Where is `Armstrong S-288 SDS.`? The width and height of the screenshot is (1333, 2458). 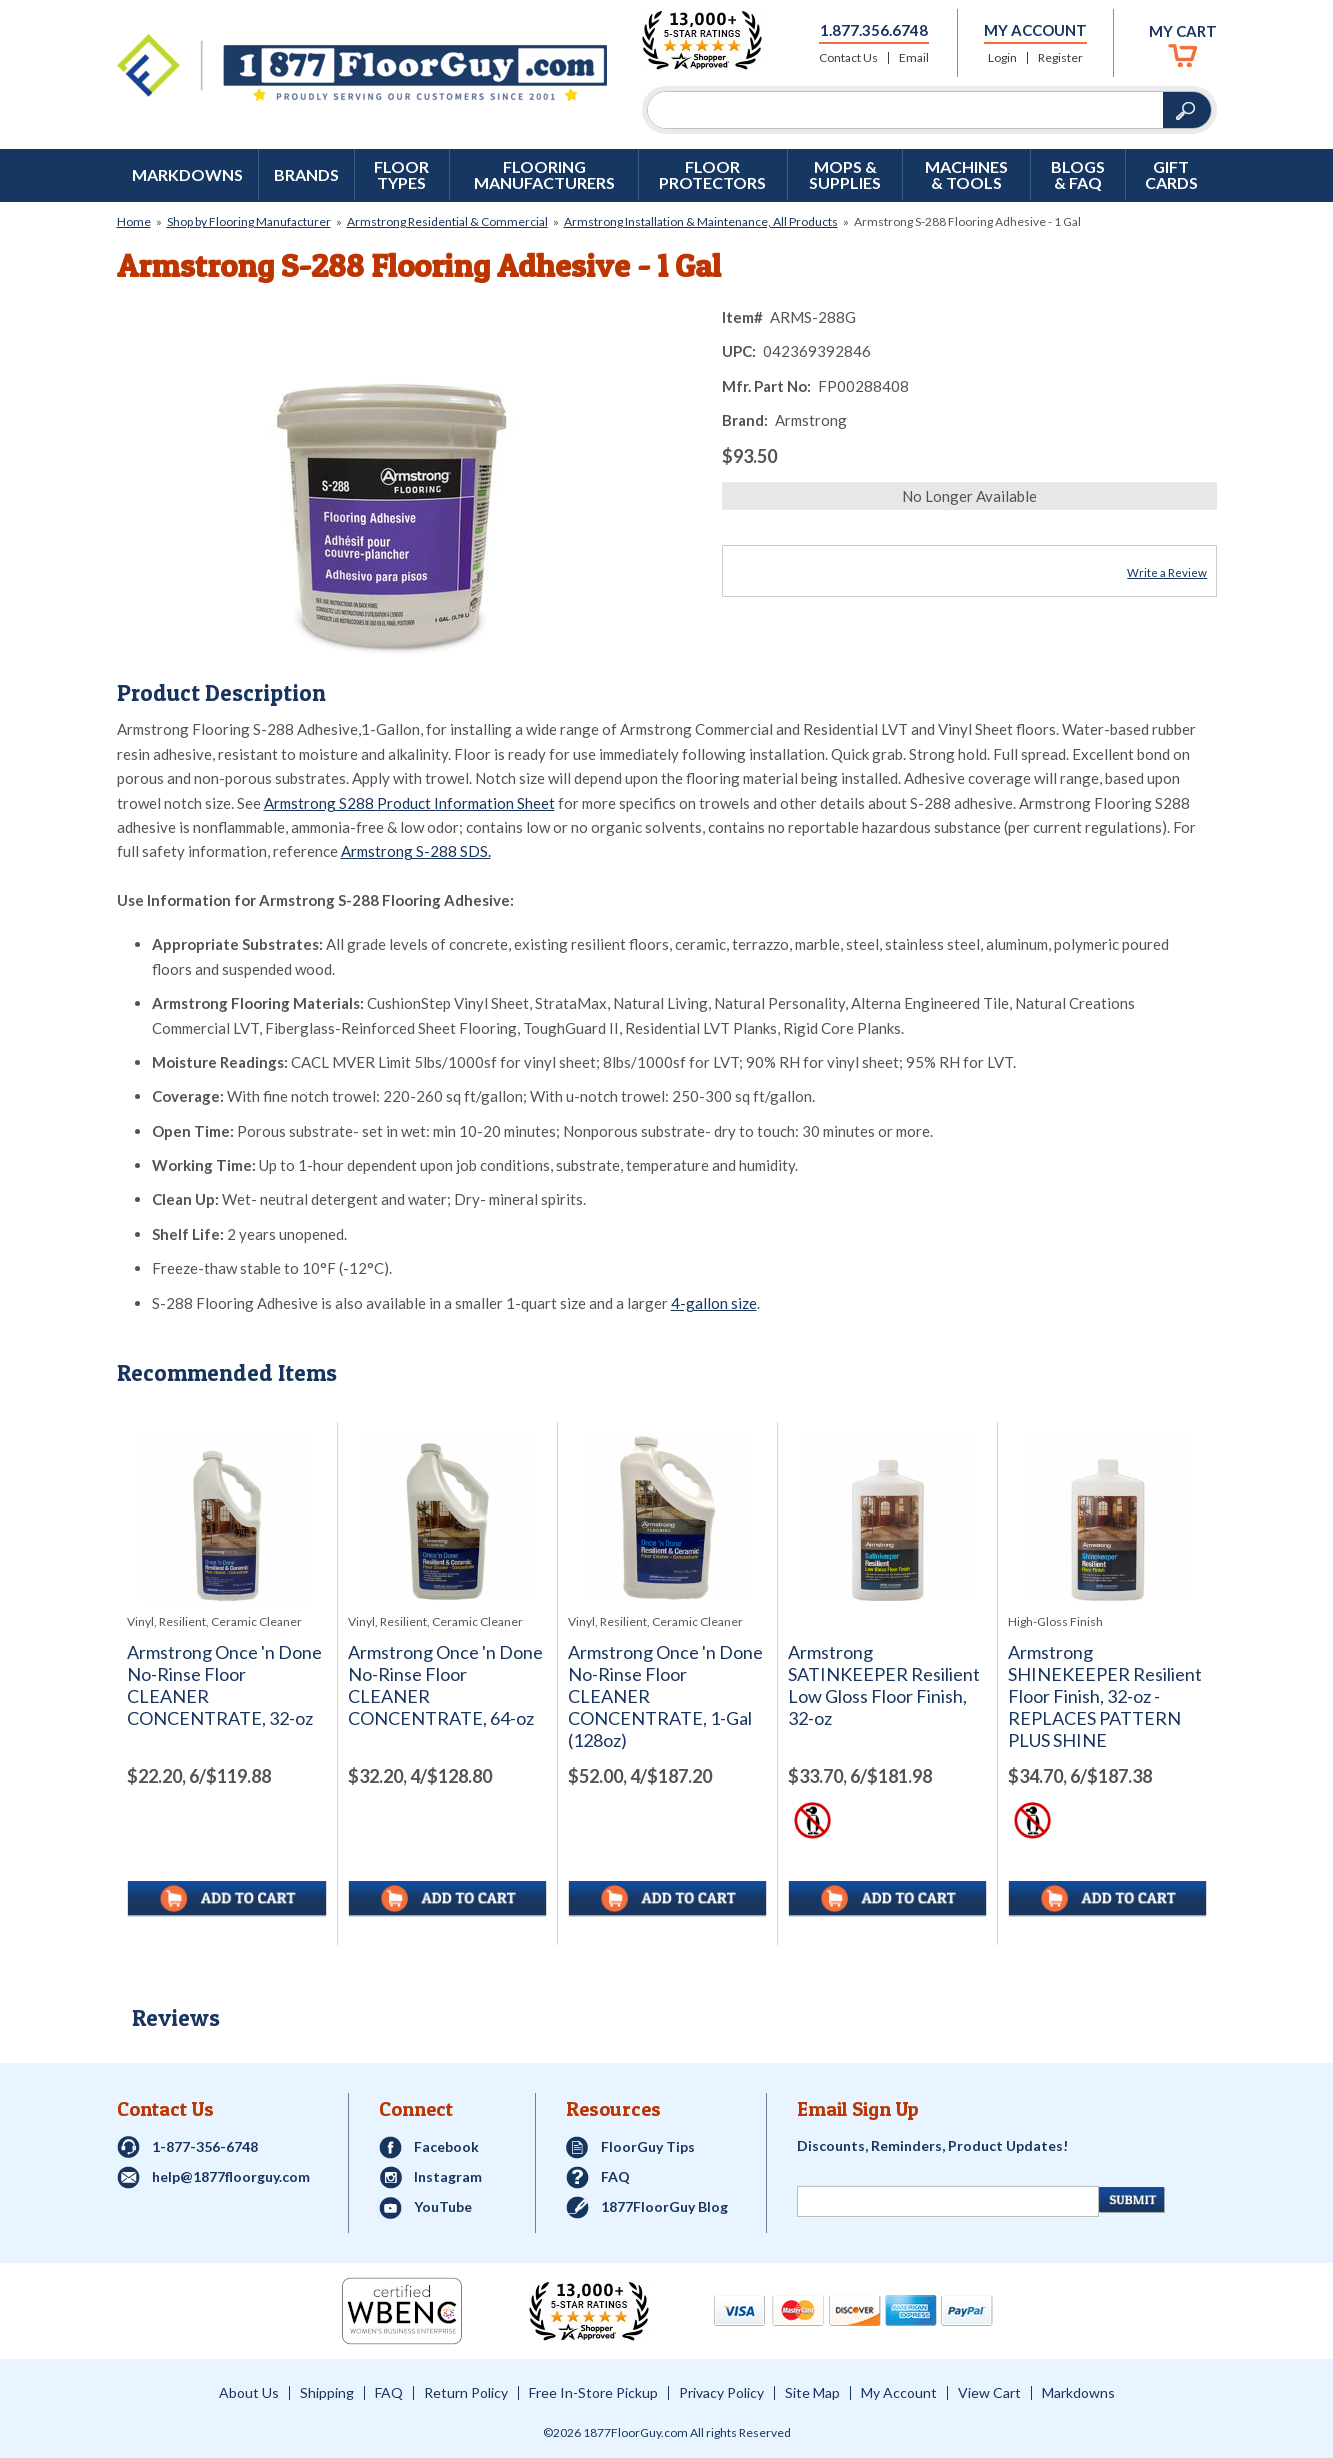 Armstrong S-288 SDS. is located at coordinates (416, 851).